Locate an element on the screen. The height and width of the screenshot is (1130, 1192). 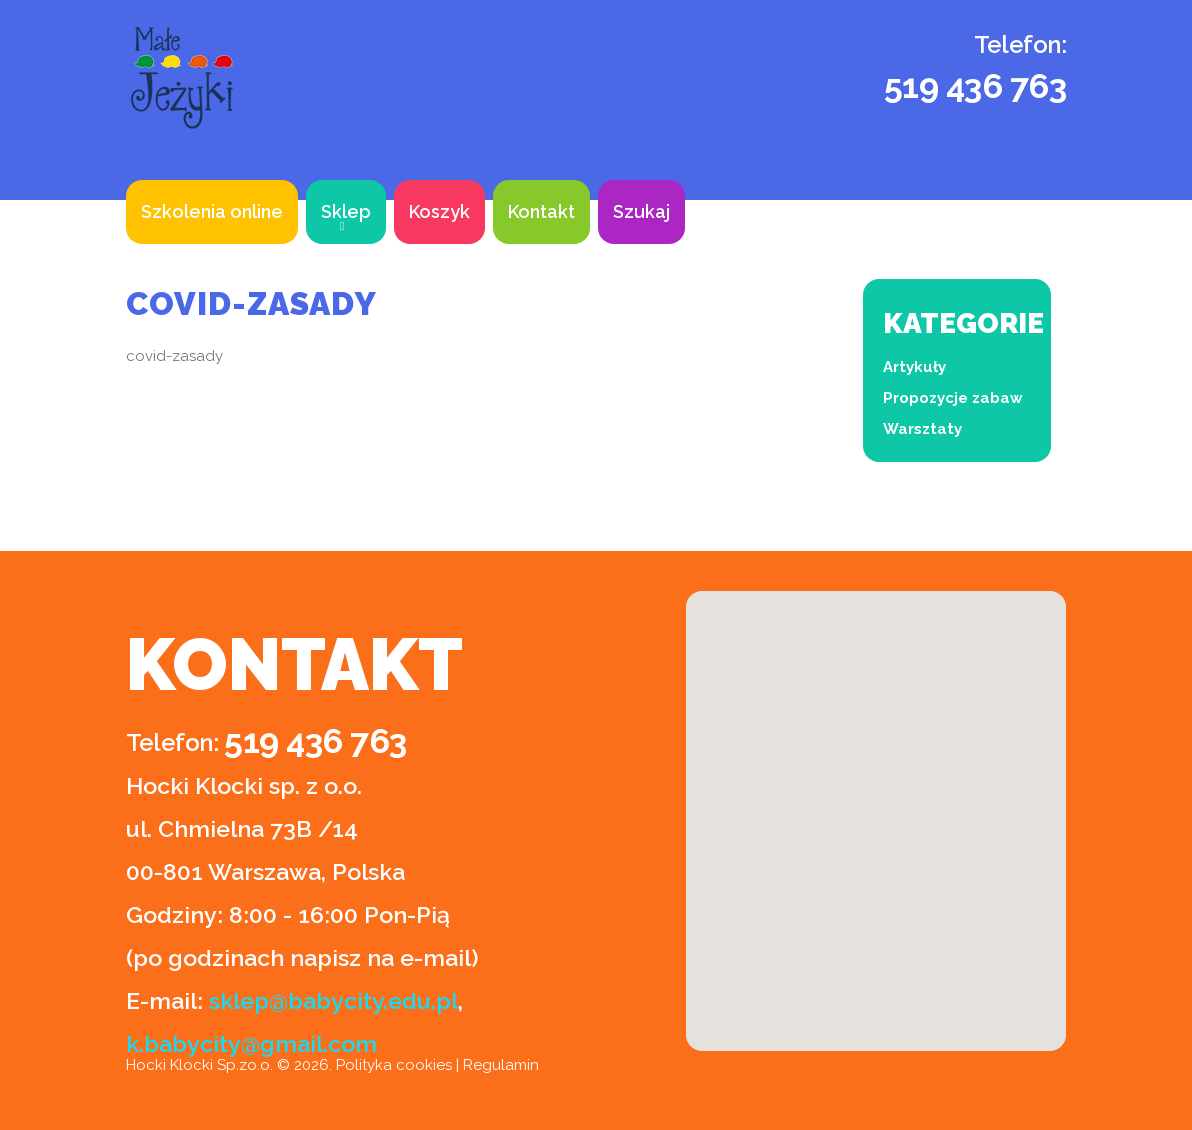
Szkolenia online is located at coordinates (212, 211).